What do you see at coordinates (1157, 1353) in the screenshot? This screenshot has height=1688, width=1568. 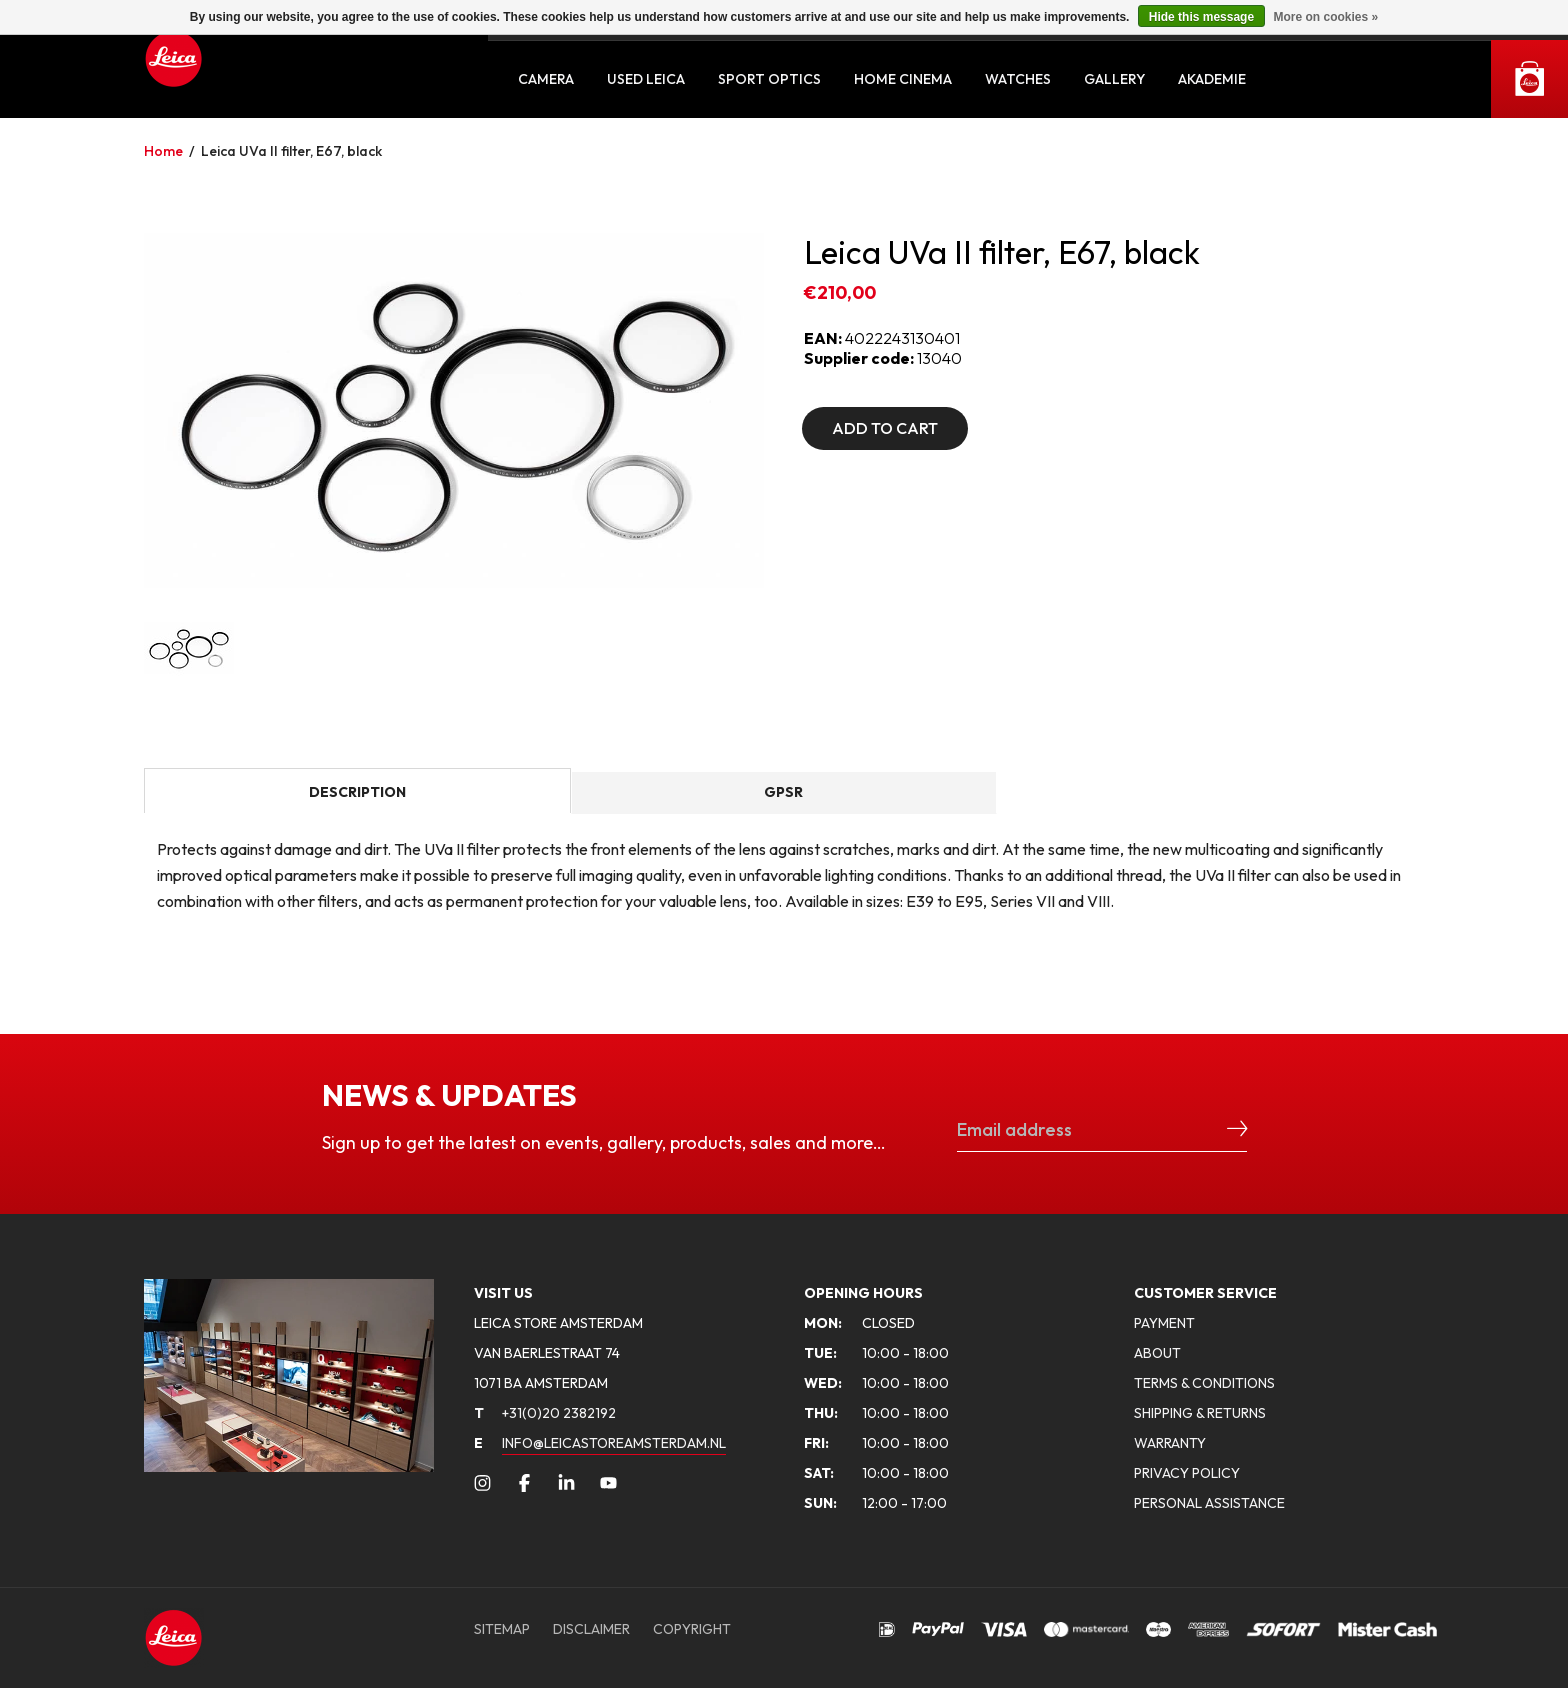 I see `ABOUT` at bounding box center [1157, 1353].